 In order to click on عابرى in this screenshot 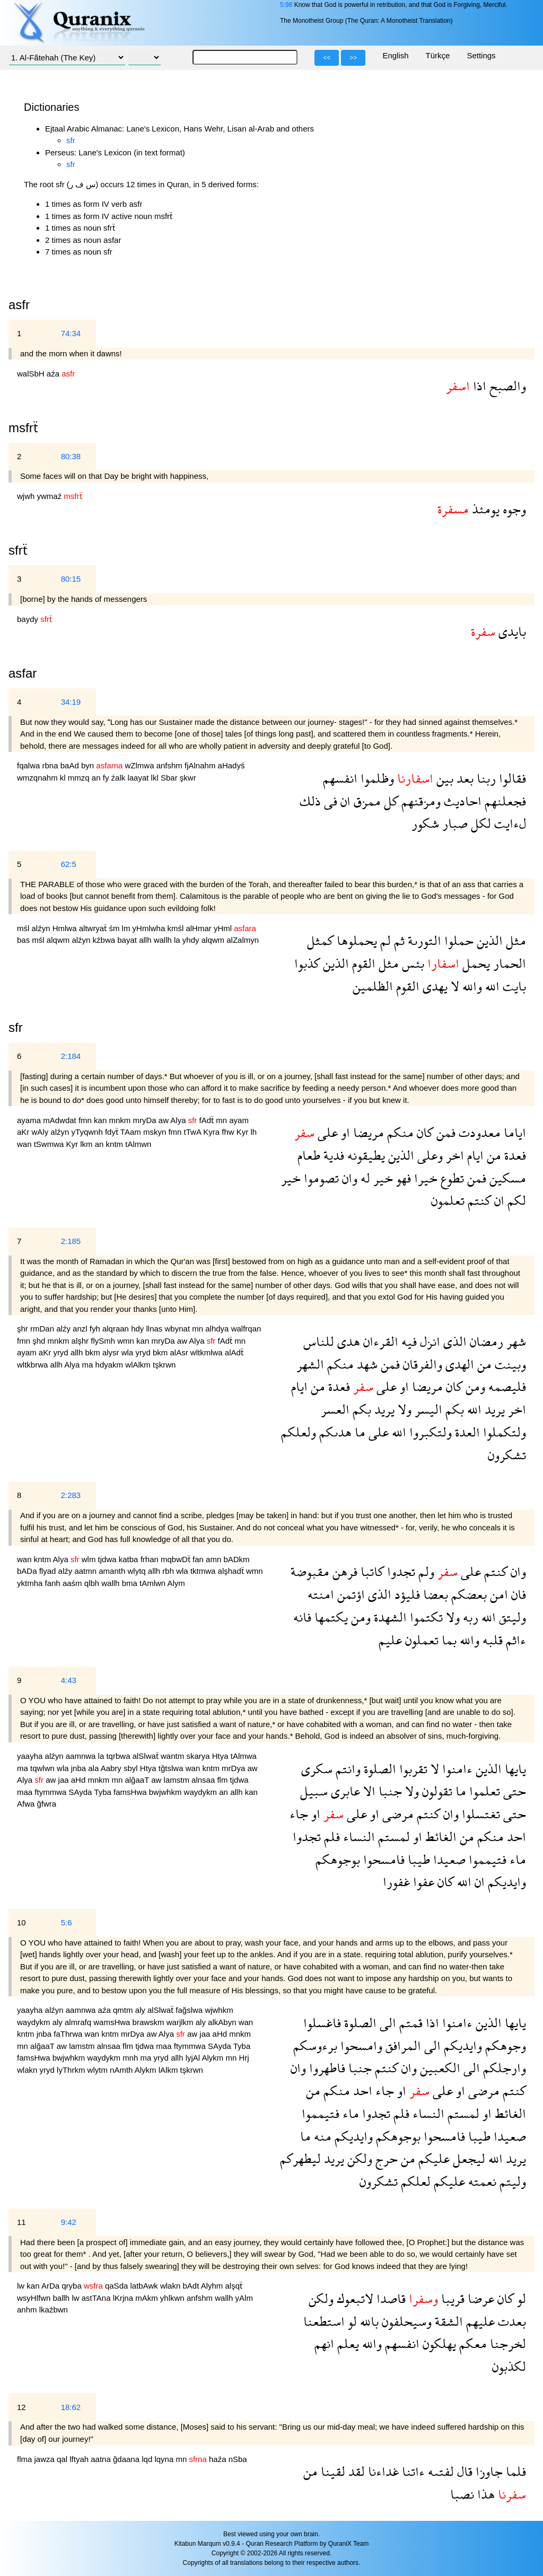, I will do `click(344, 1791)`.